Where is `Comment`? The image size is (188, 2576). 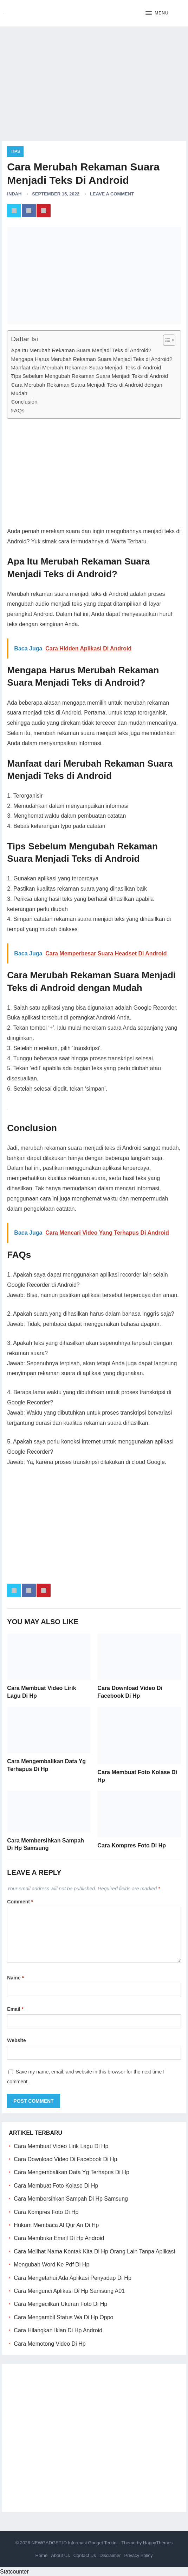
Comment is located at coordinates (20, 1901).